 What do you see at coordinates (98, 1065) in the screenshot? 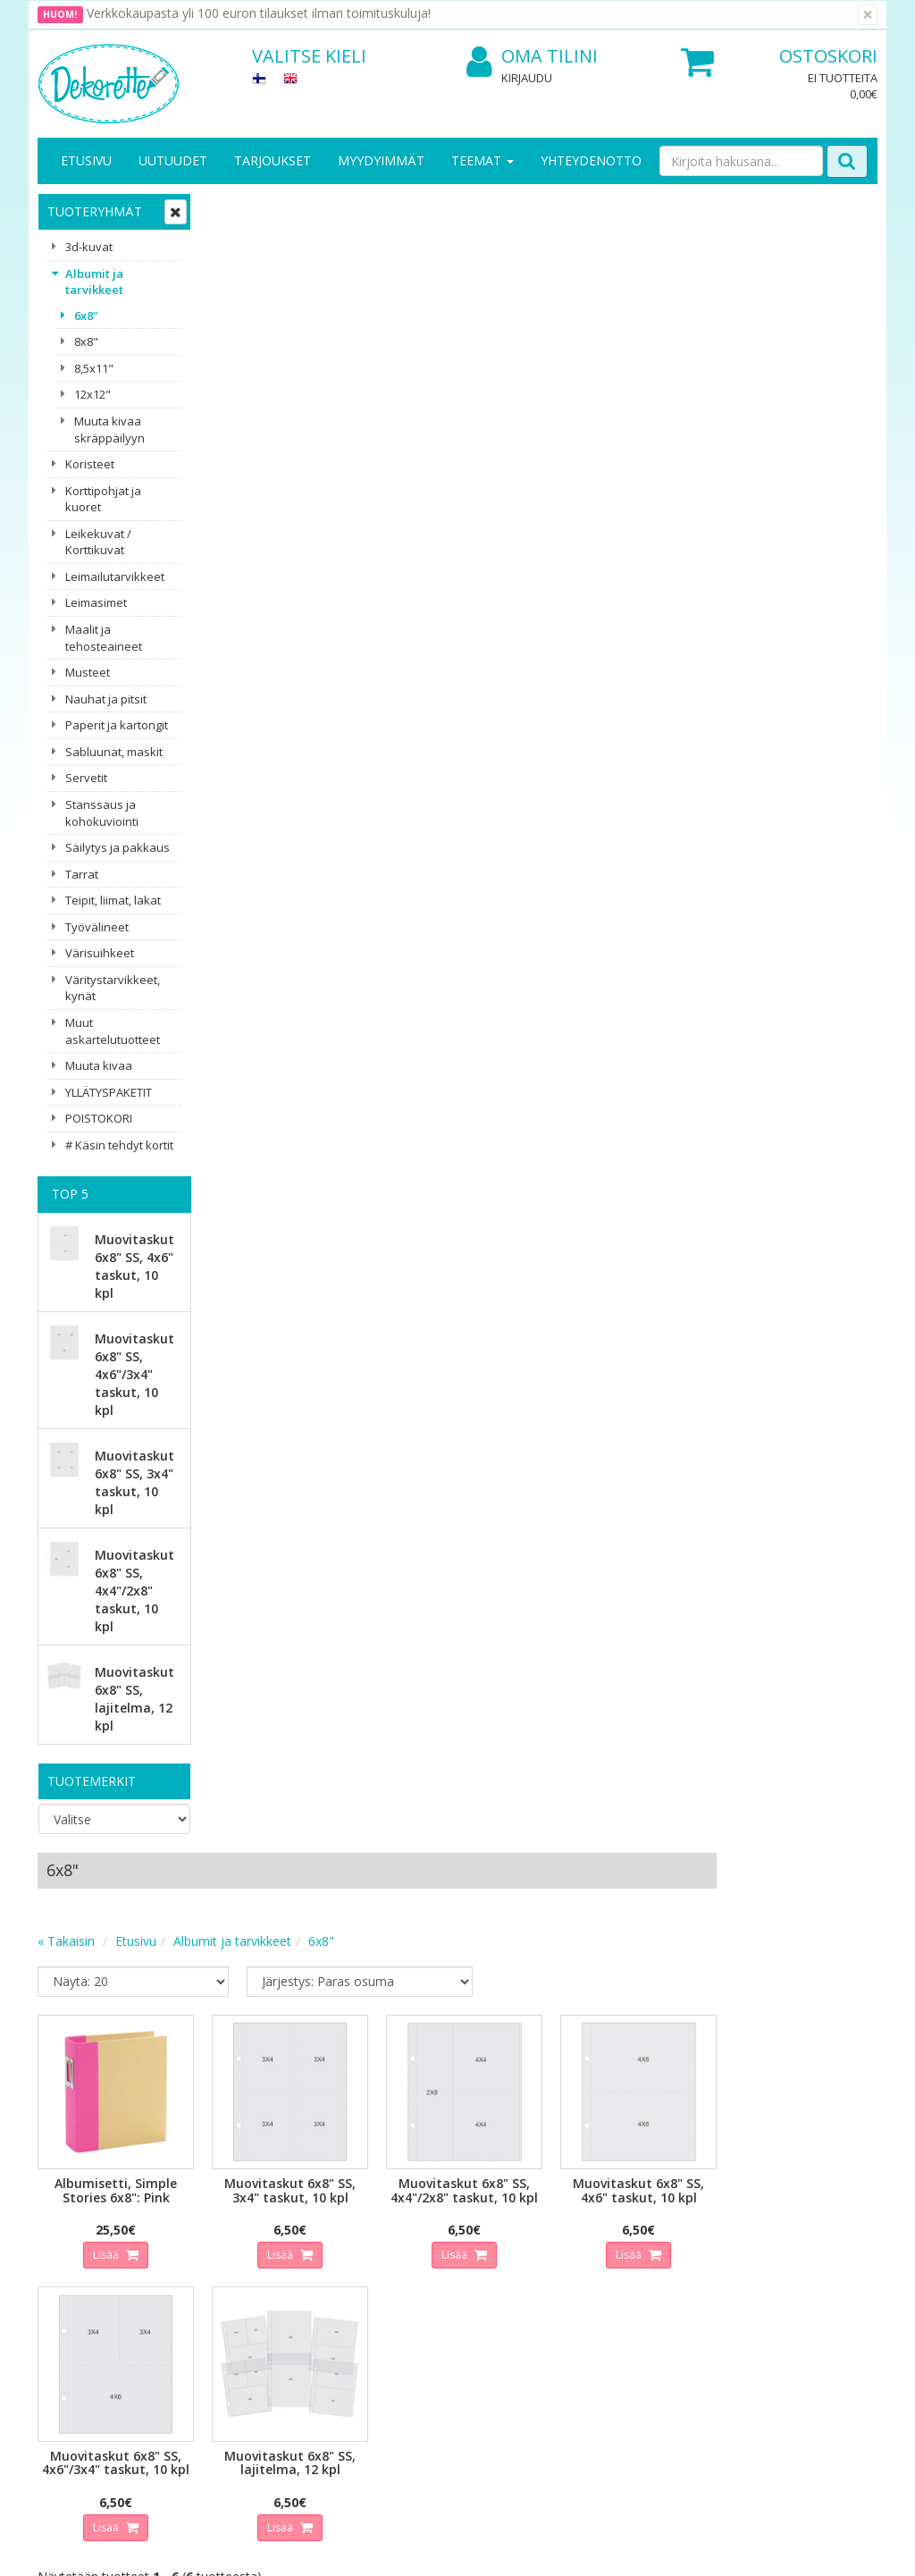
I see `Muuta kivaa` at bounding box center [98, 1065].